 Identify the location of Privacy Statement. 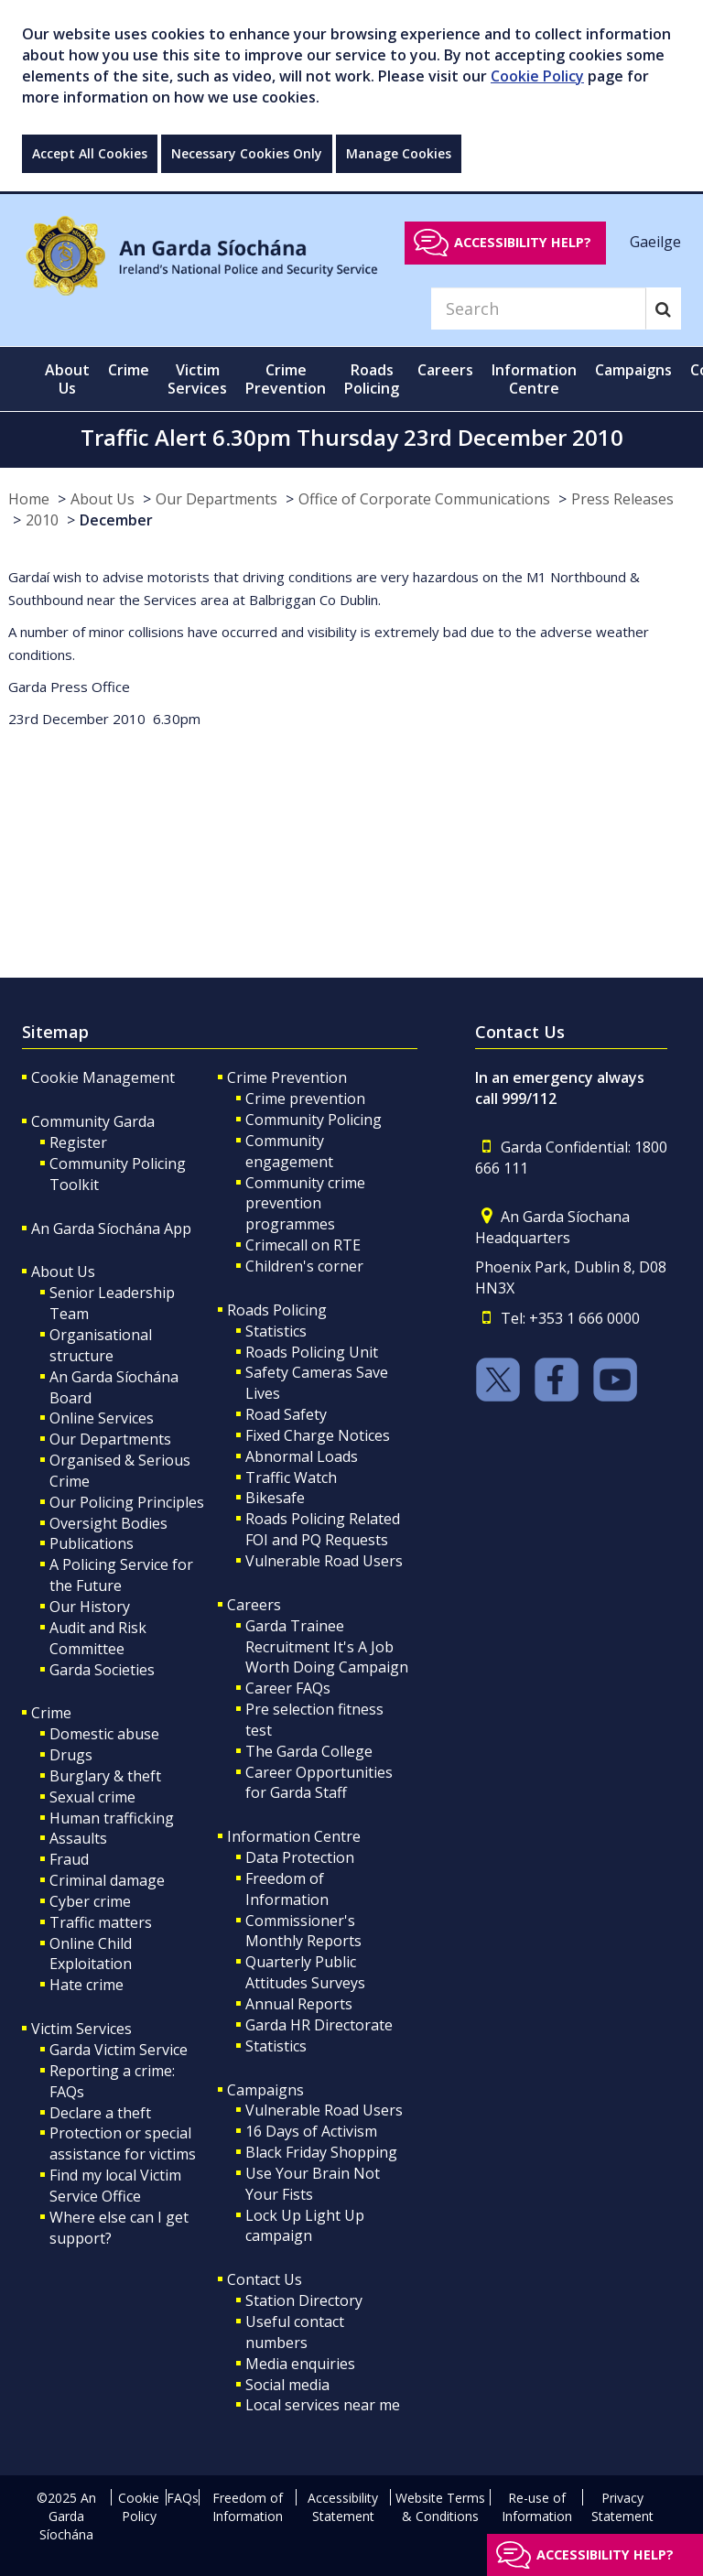
(622, 2507).